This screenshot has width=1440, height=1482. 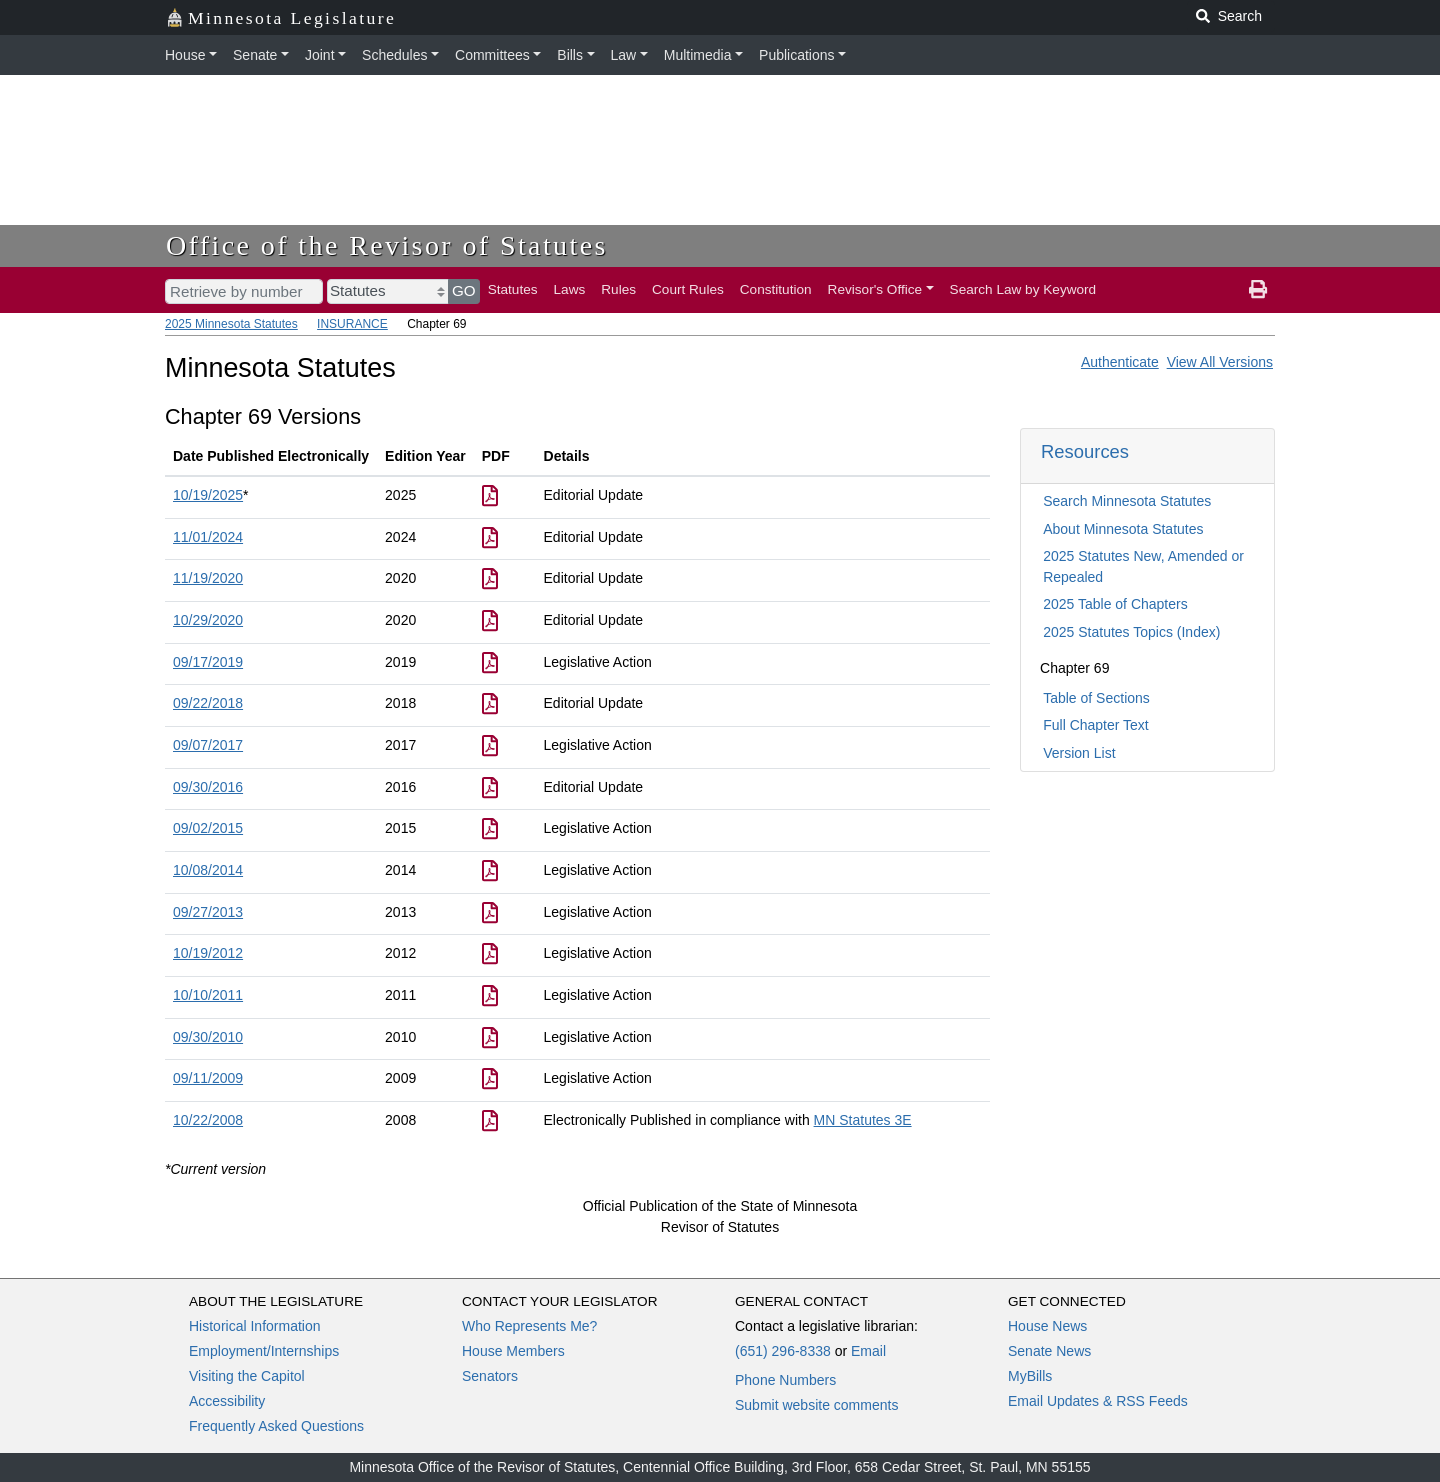 What do you see at coordinates (570, 55) in the screenshot?
I see `Bills` at bounding box center [570, 55].